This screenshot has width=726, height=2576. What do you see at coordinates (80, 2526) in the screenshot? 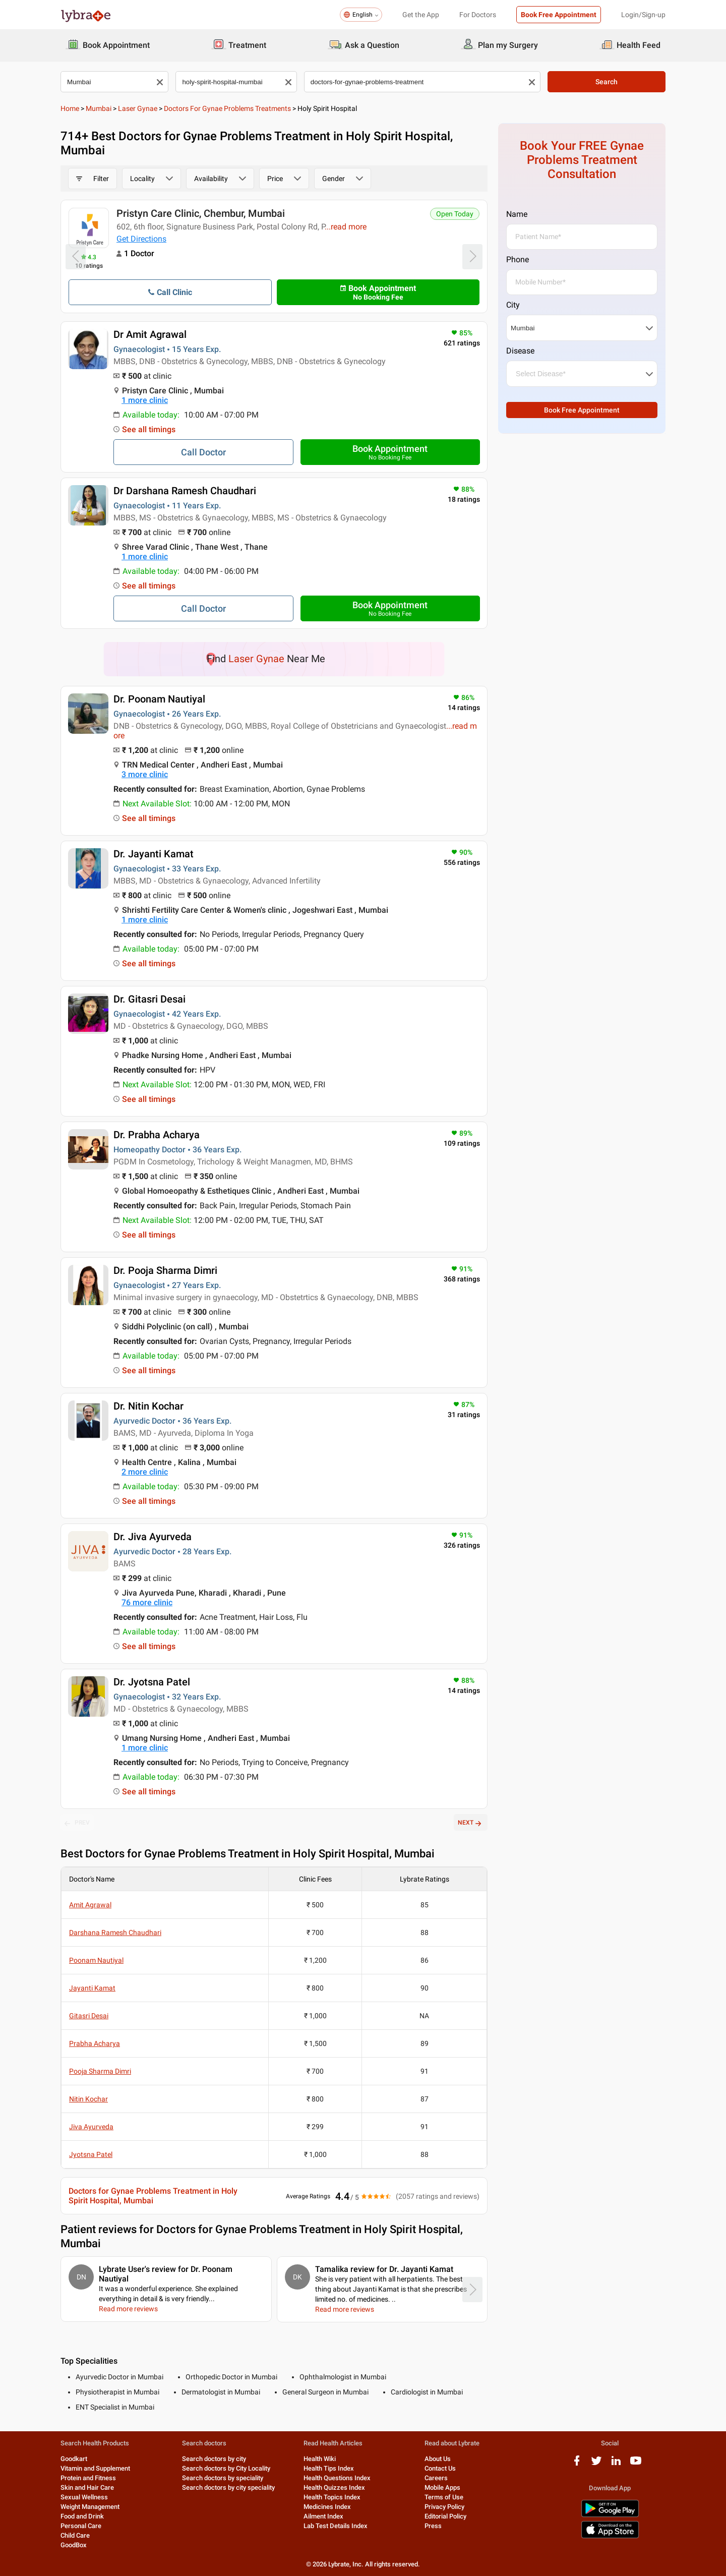
I see `Personal Care` at bounding box center [80, 2526].